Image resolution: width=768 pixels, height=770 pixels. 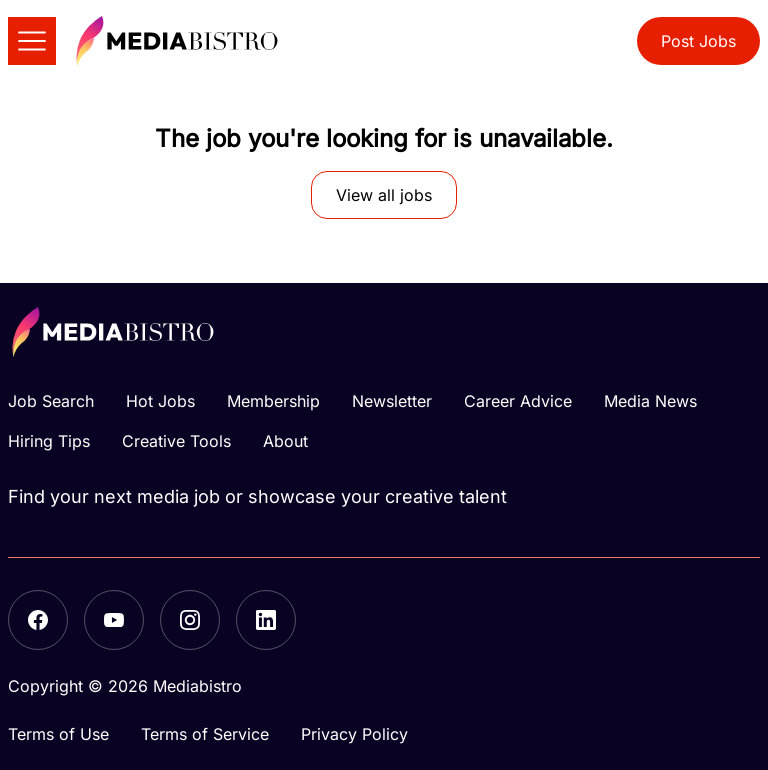 I want to click on Newsletter, so click(x=392, y=401).